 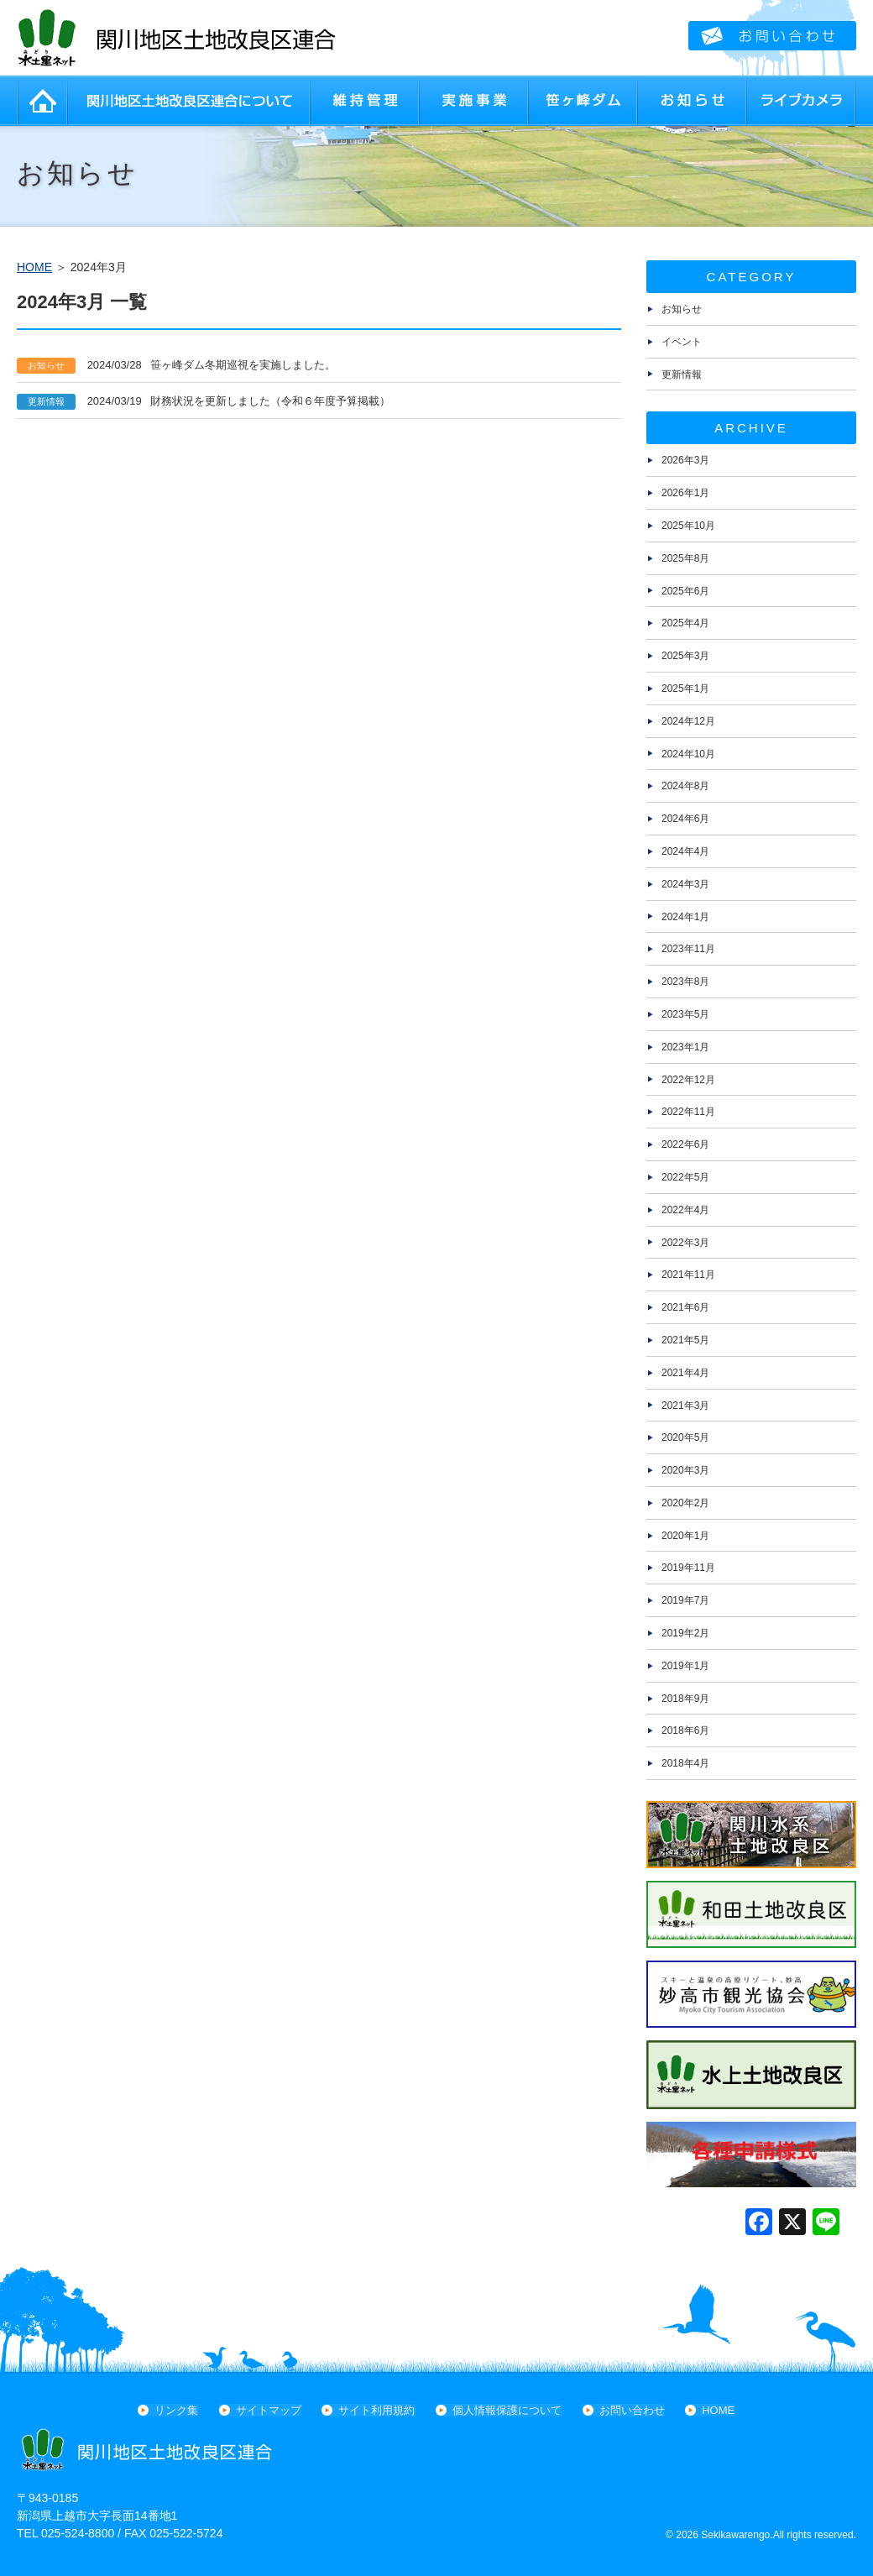 I want to click on サイトマップ, so click(x=269, y=2410).